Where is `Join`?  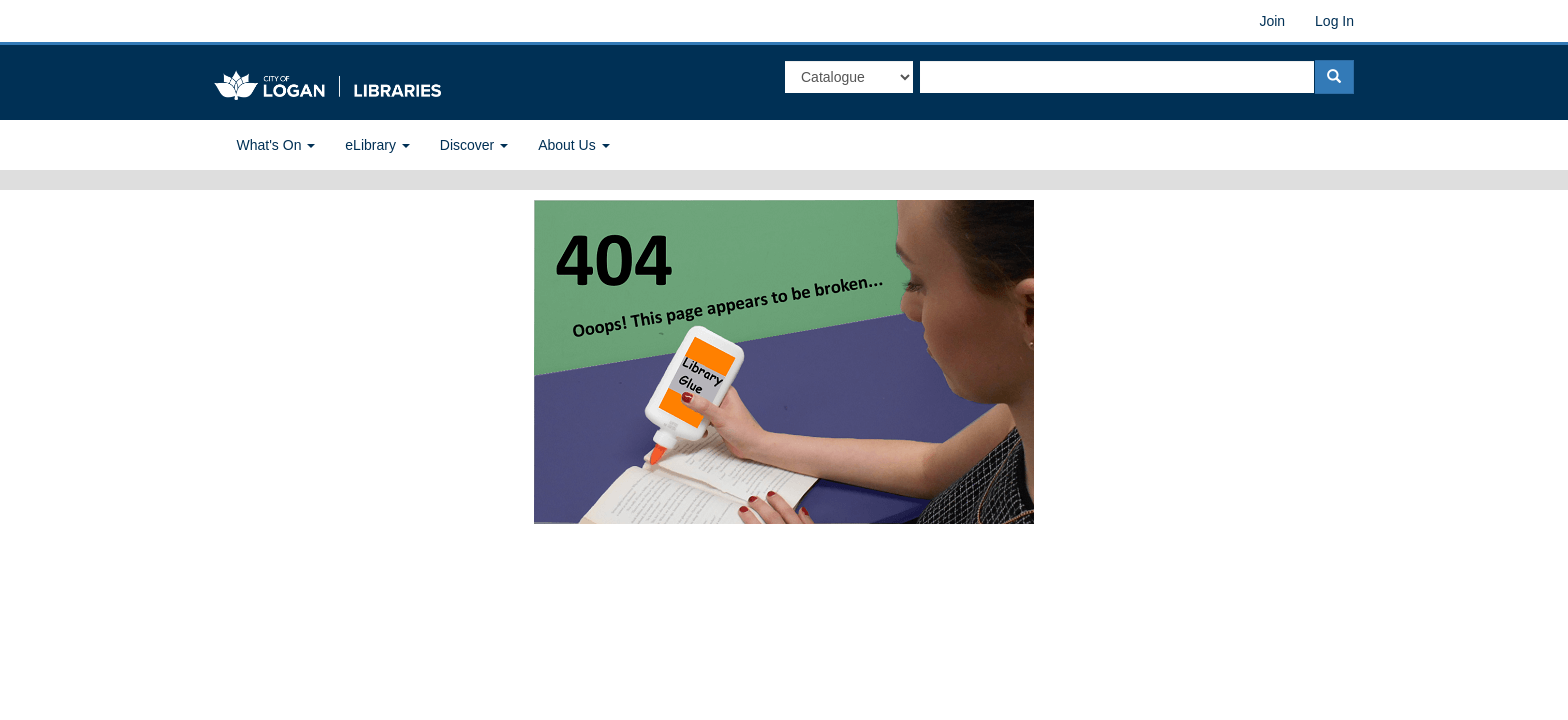 Join is located at coordinates (1272, 21).